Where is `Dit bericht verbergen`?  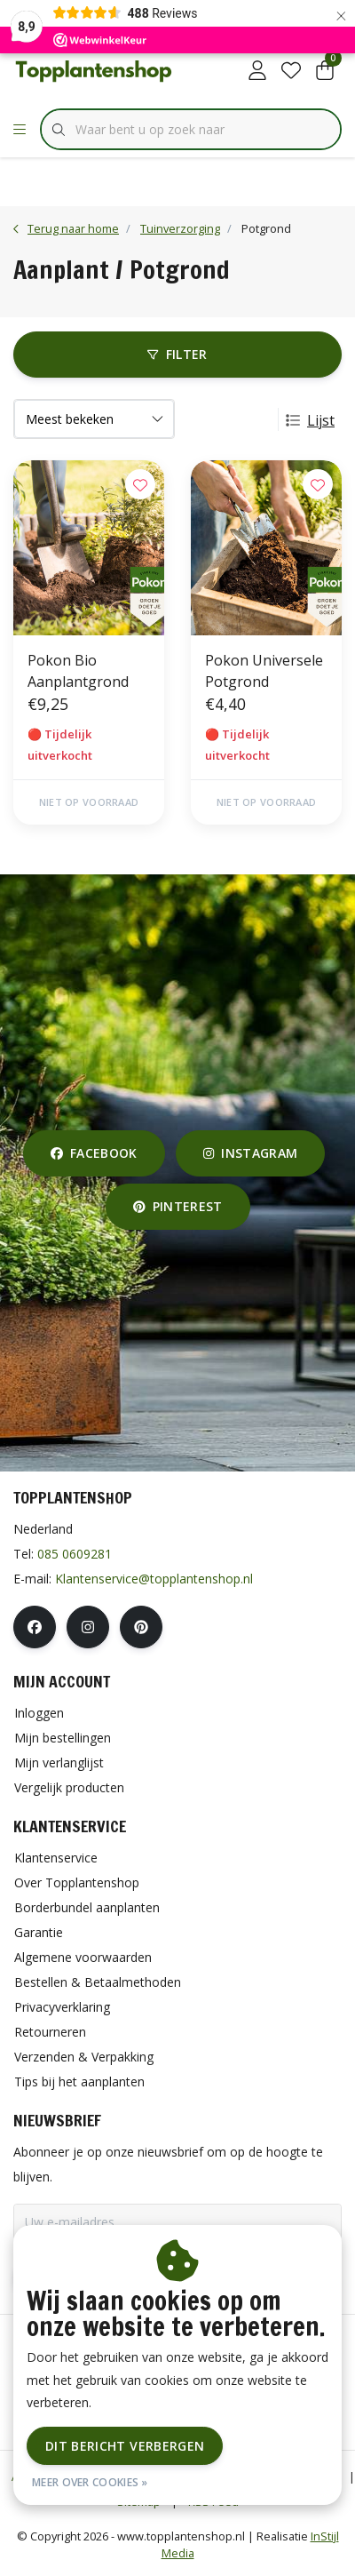
Dit bericht verbergen is located at coordinates (124, 2445).